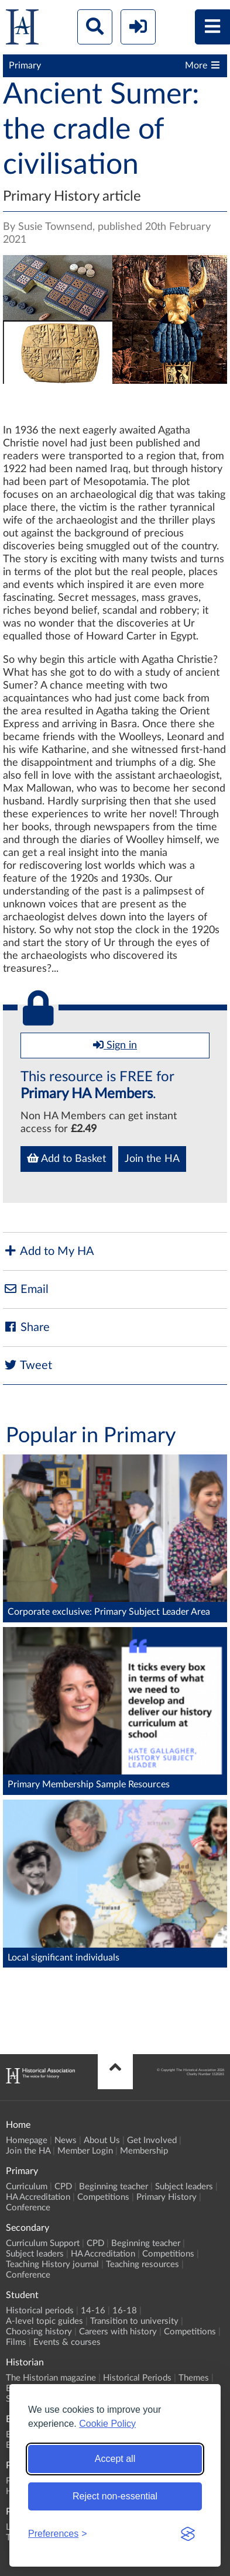 This screenshot has width=230, height=2576. I want to click on Curriculum Support, so click(43, 2243).